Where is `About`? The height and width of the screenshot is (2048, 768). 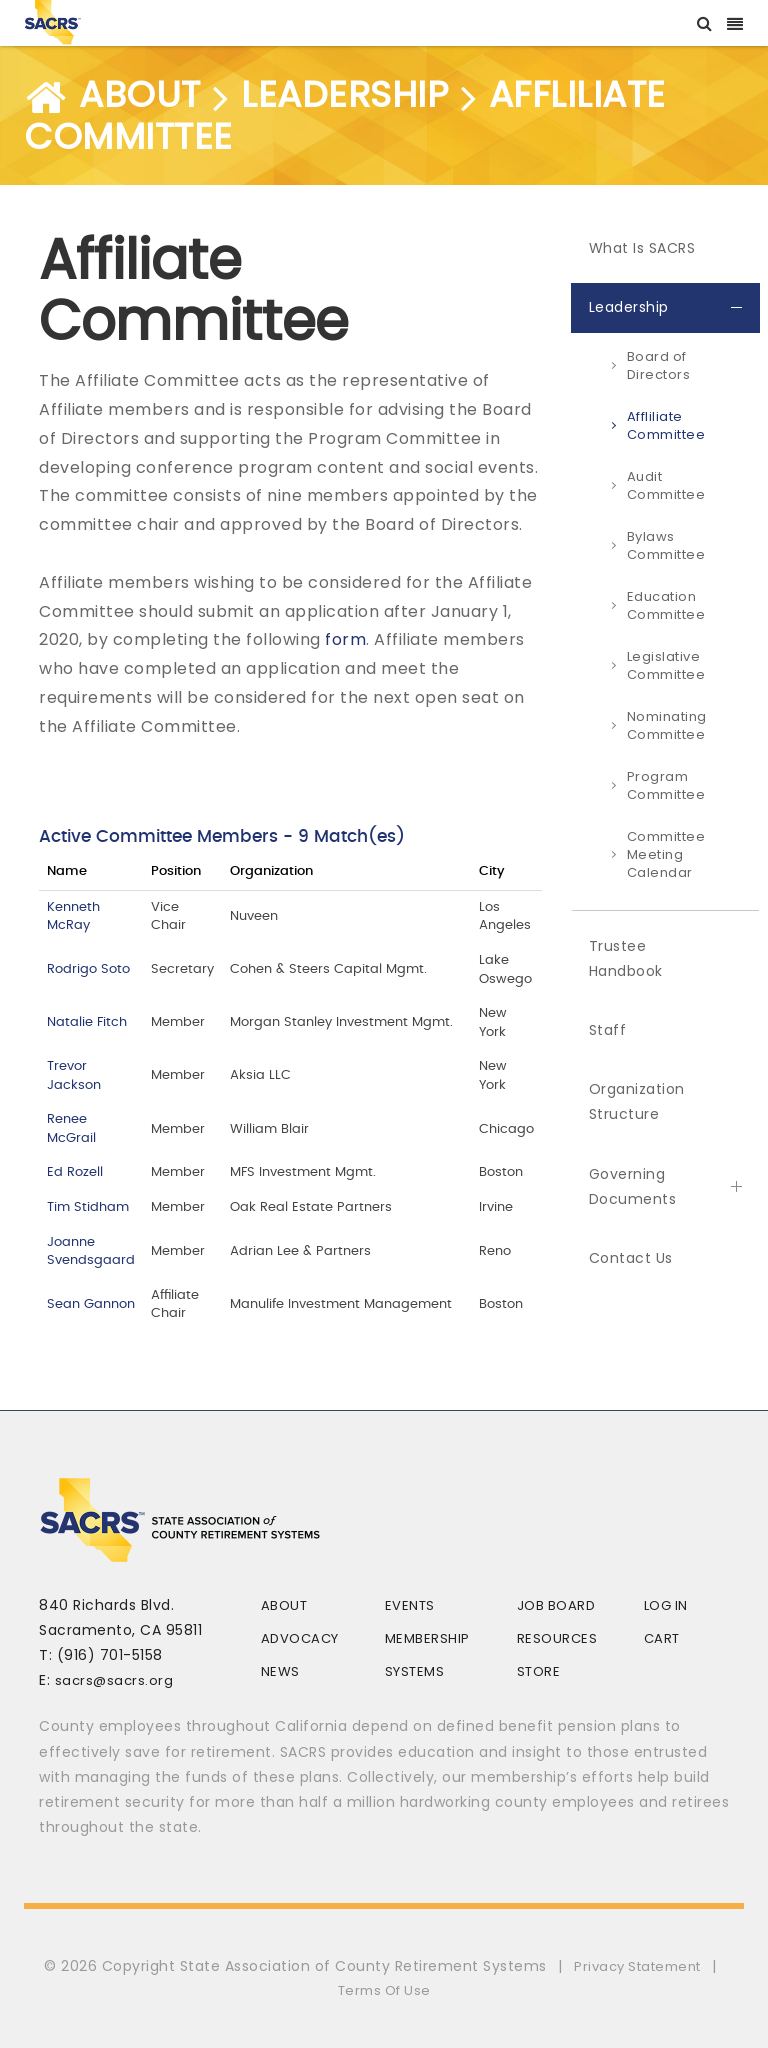 About is located at coordinates (284, 1605).